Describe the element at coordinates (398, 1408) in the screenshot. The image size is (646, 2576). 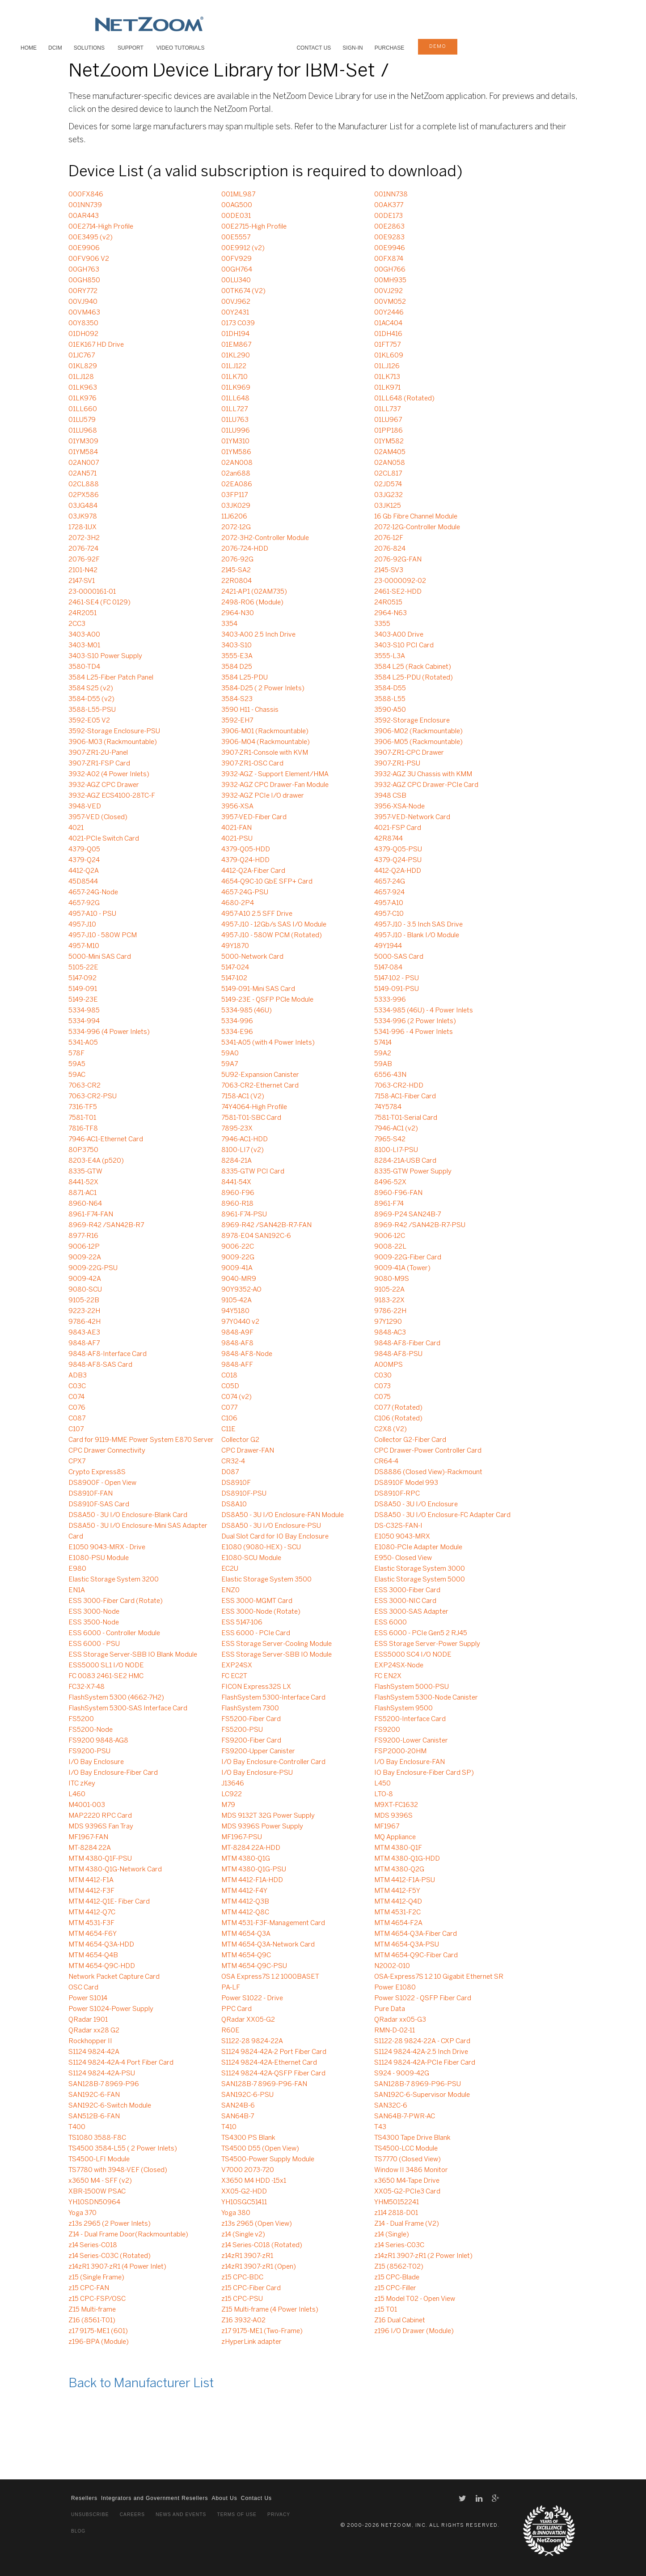
I see `C077 (Rotated)` at that location.